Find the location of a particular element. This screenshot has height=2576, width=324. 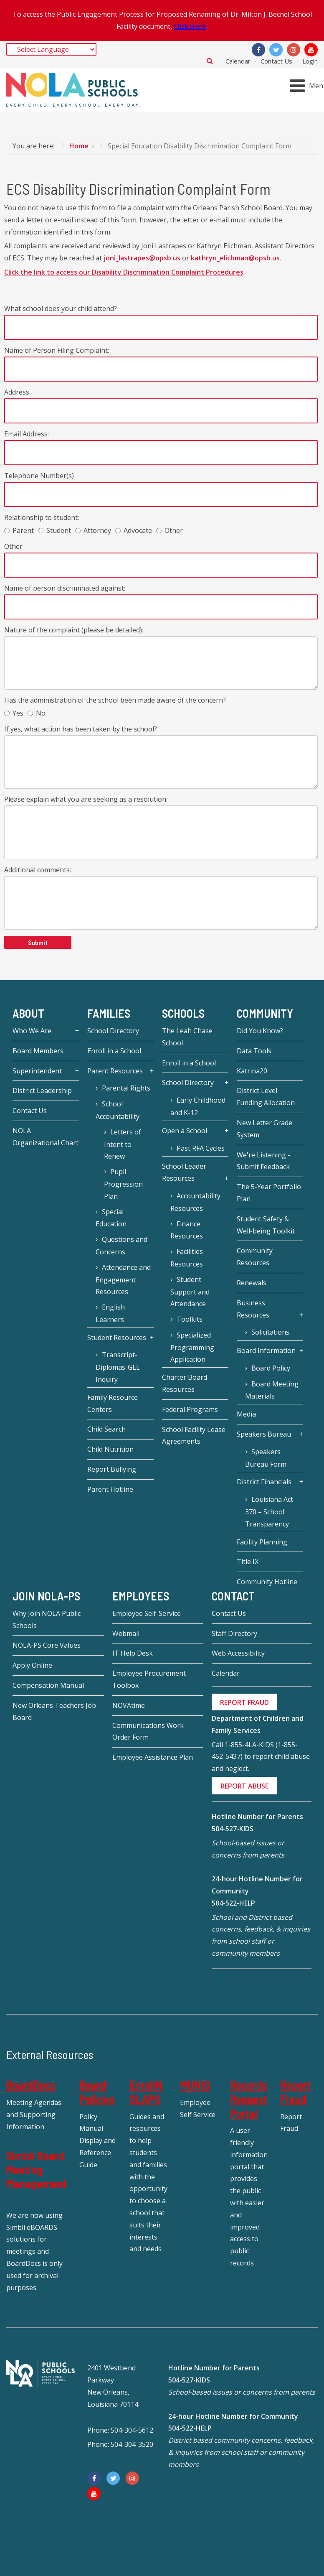

Other is located at coordinates (169, 530).